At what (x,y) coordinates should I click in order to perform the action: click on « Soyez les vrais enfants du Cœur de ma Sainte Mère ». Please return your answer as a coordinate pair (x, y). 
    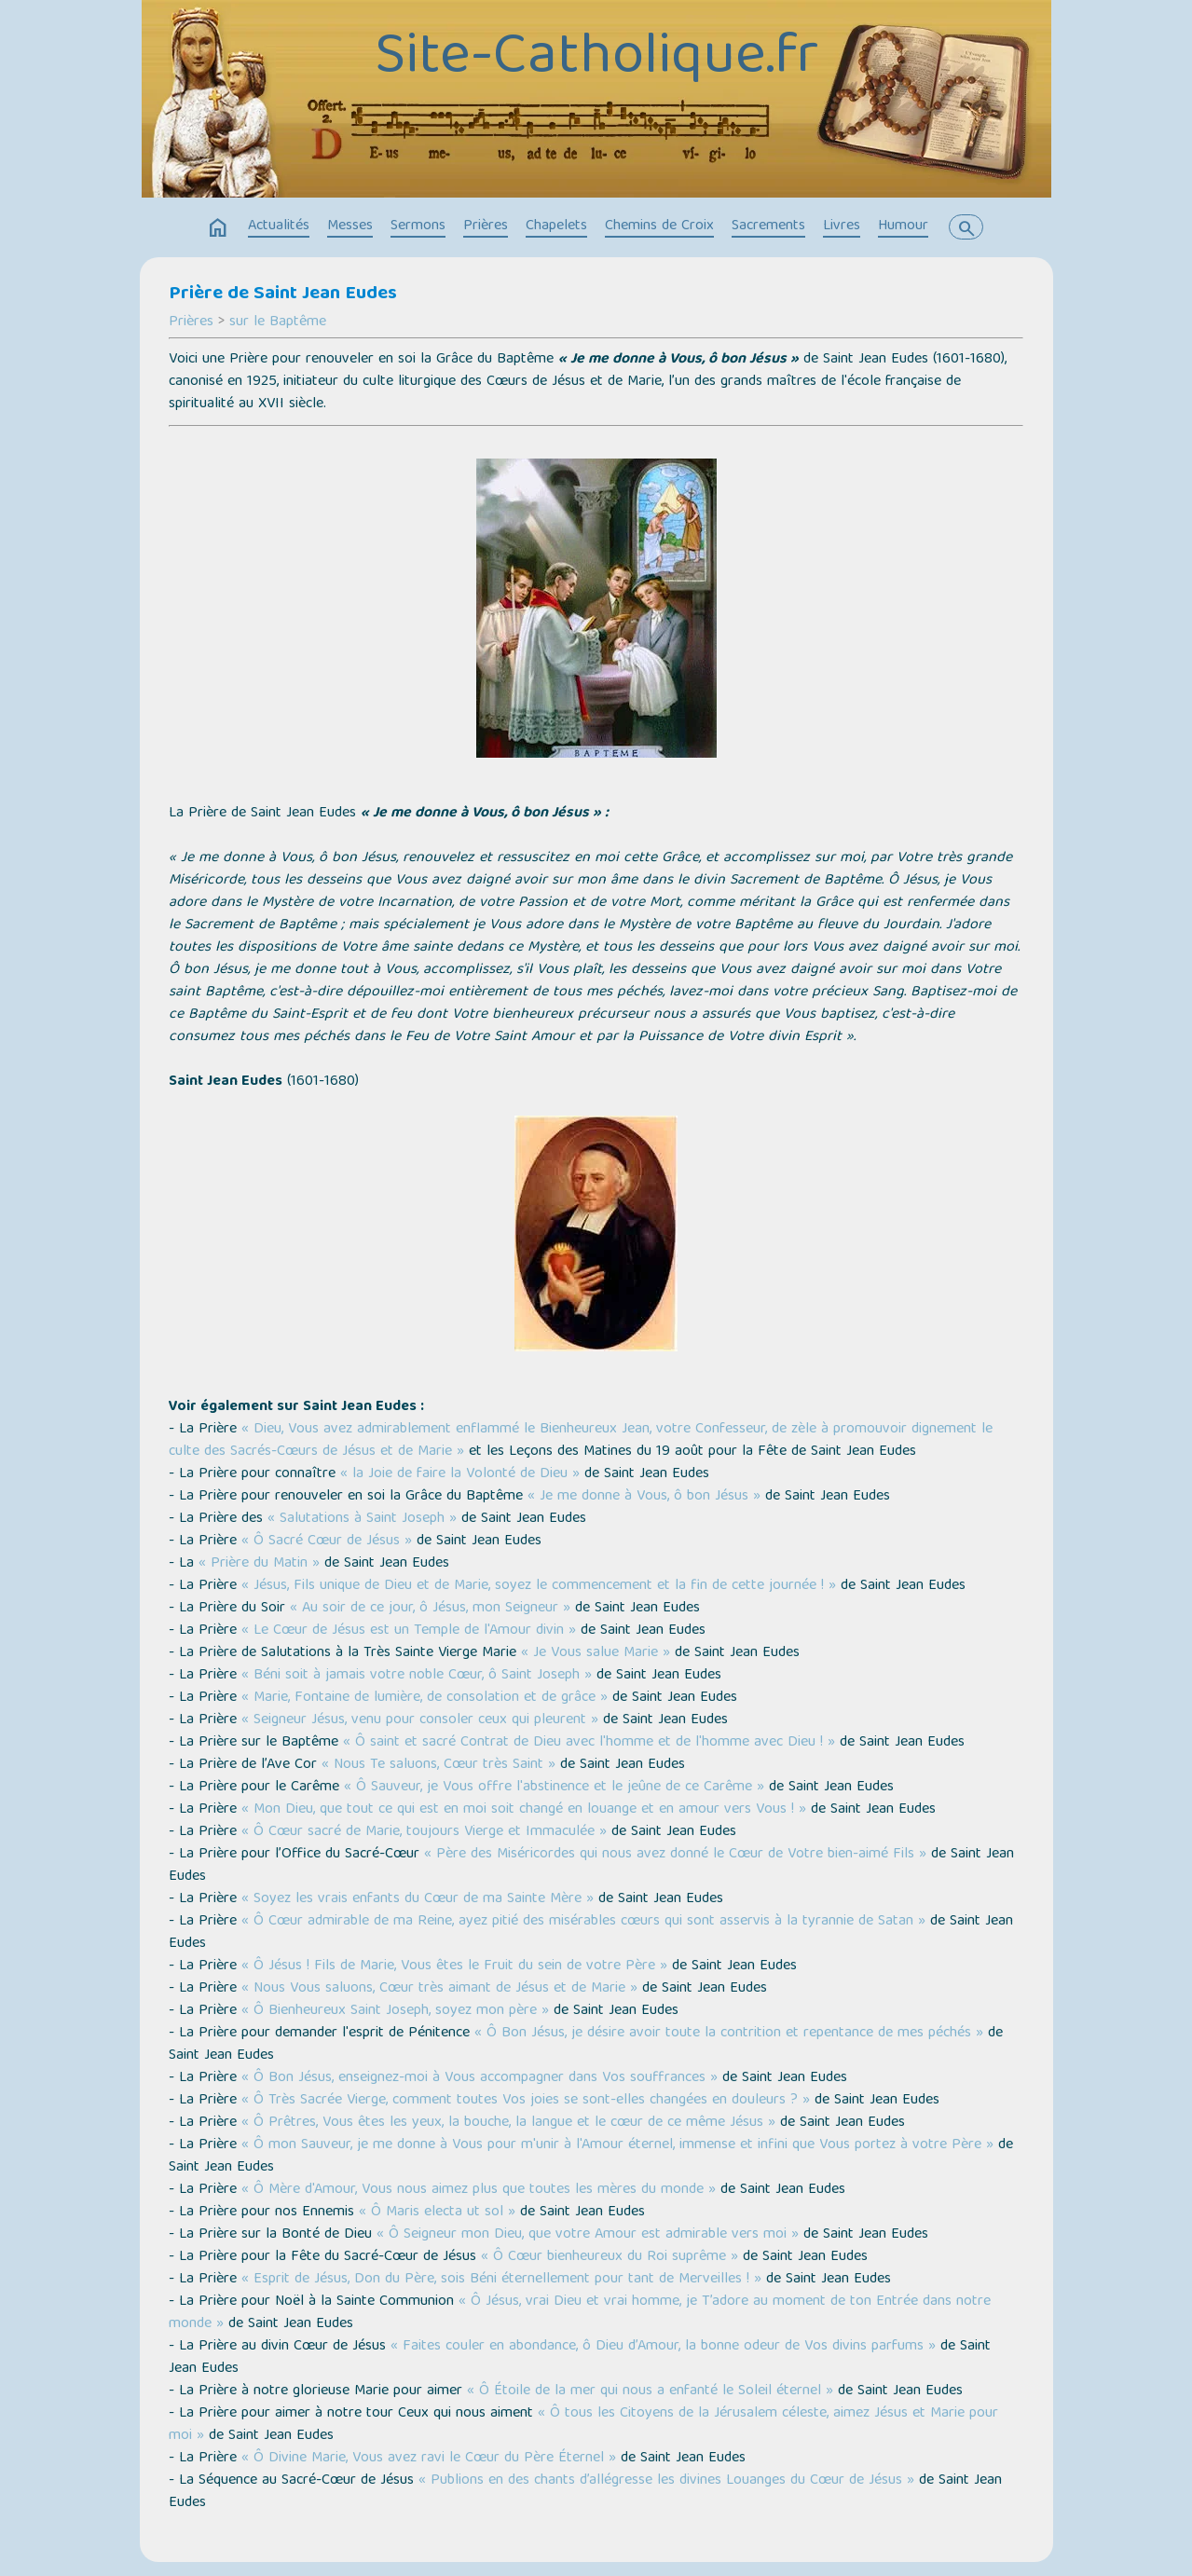
    Looking at the image, I should click on (417, 1899).